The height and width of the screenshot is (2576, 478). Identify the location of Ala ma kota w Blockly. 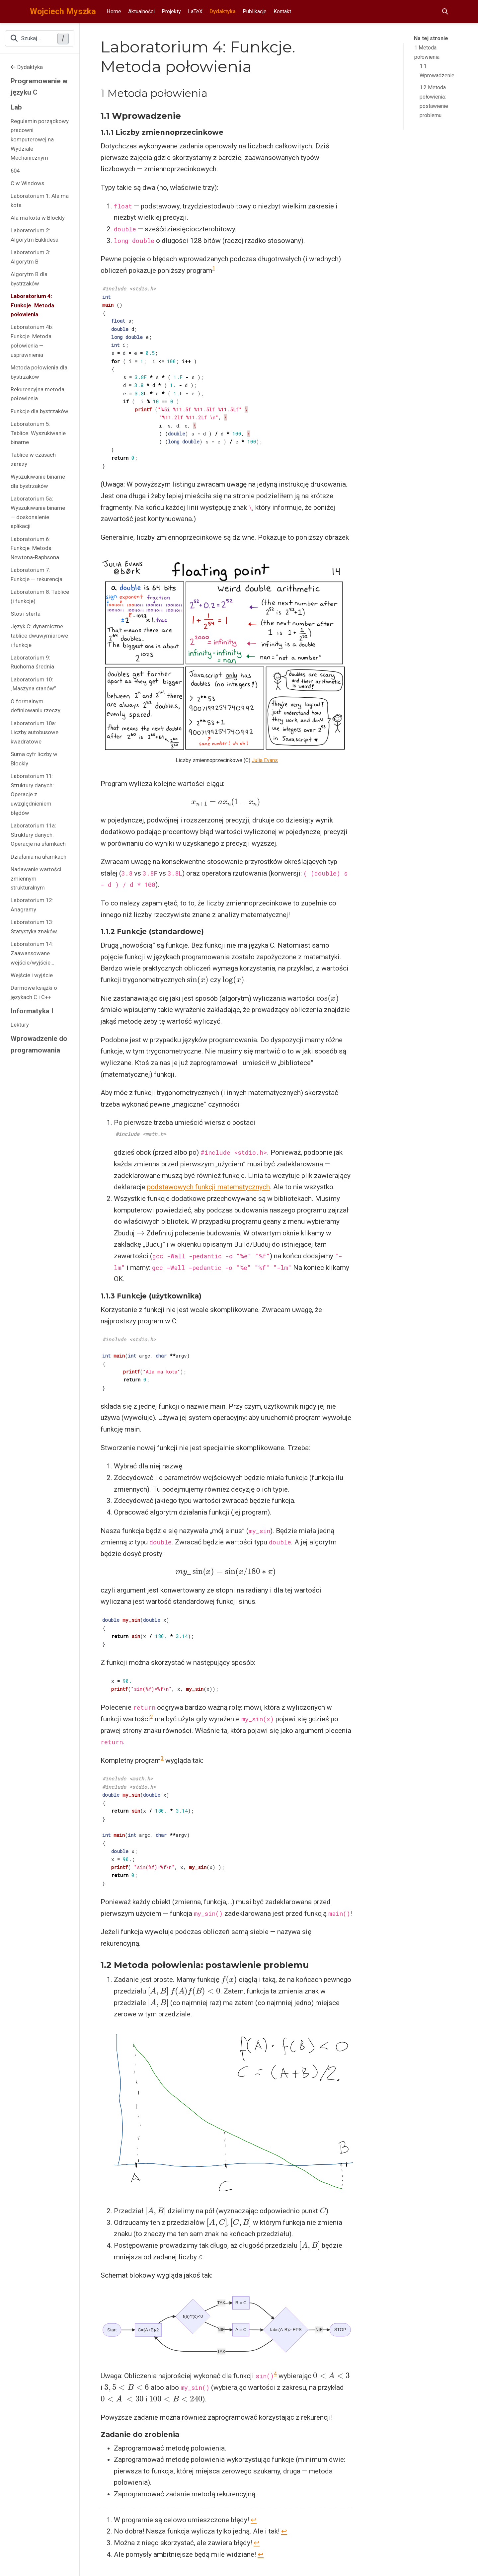
(38, 217).